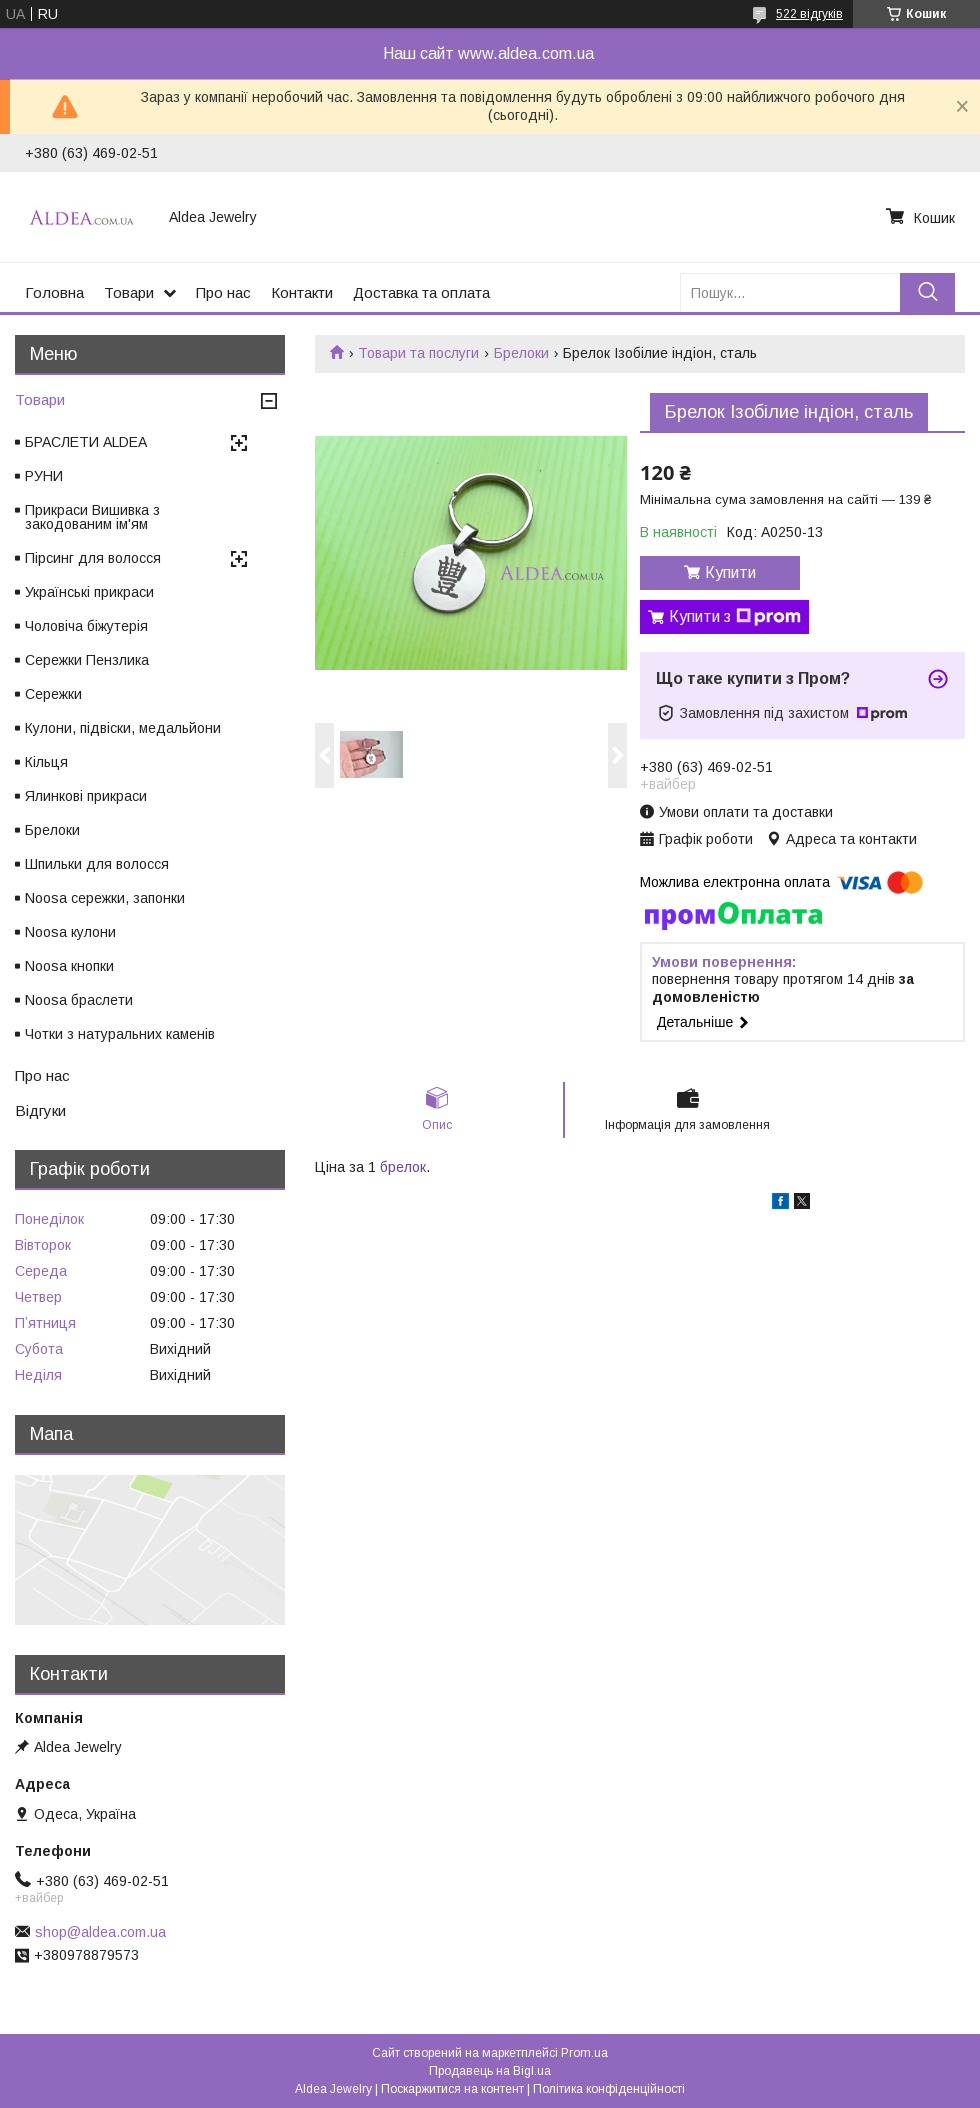 The width and height of the screenshot is (980, 2108). What do you see at coordinates (44, 476) in the screenshot?
I see `РУНИ` at bounding box center [44, 476].